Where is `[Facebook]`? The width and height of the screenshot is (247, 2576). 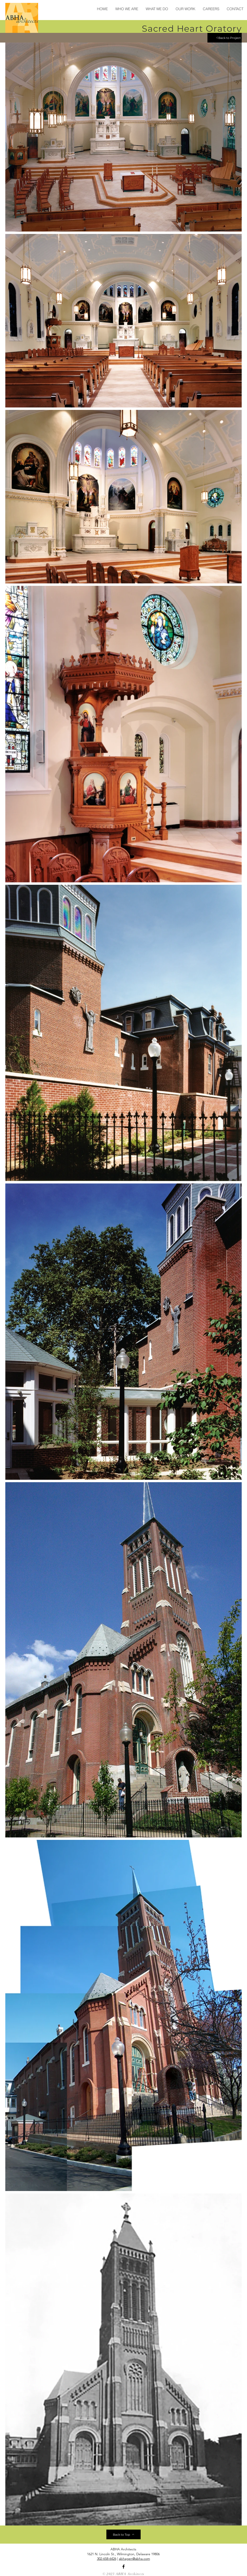
[Facebook] is located at coordinates (123, 2566).